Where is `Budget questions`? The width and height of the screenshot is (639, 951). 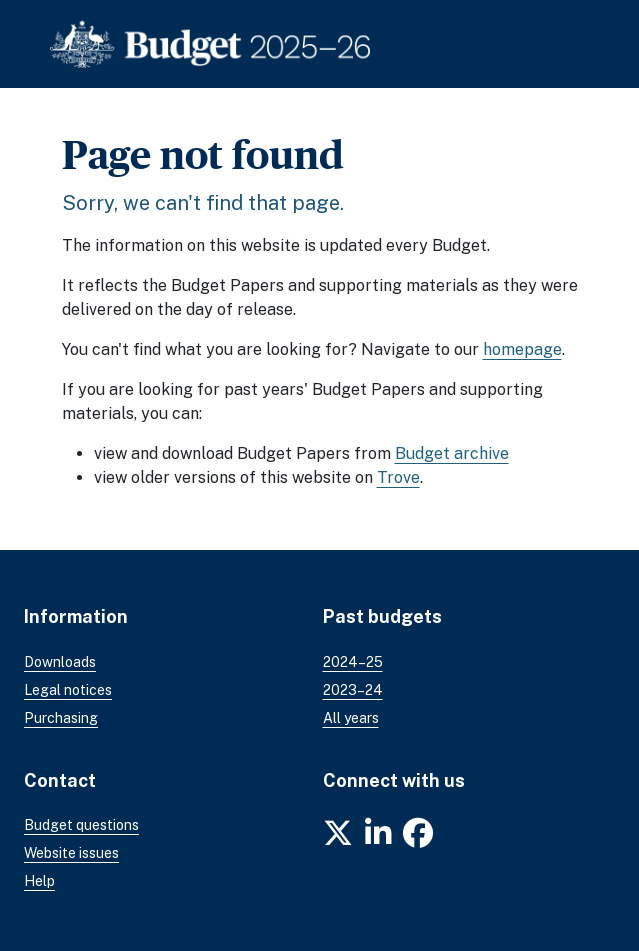 Budget questions is located at coordinates (81, 825).